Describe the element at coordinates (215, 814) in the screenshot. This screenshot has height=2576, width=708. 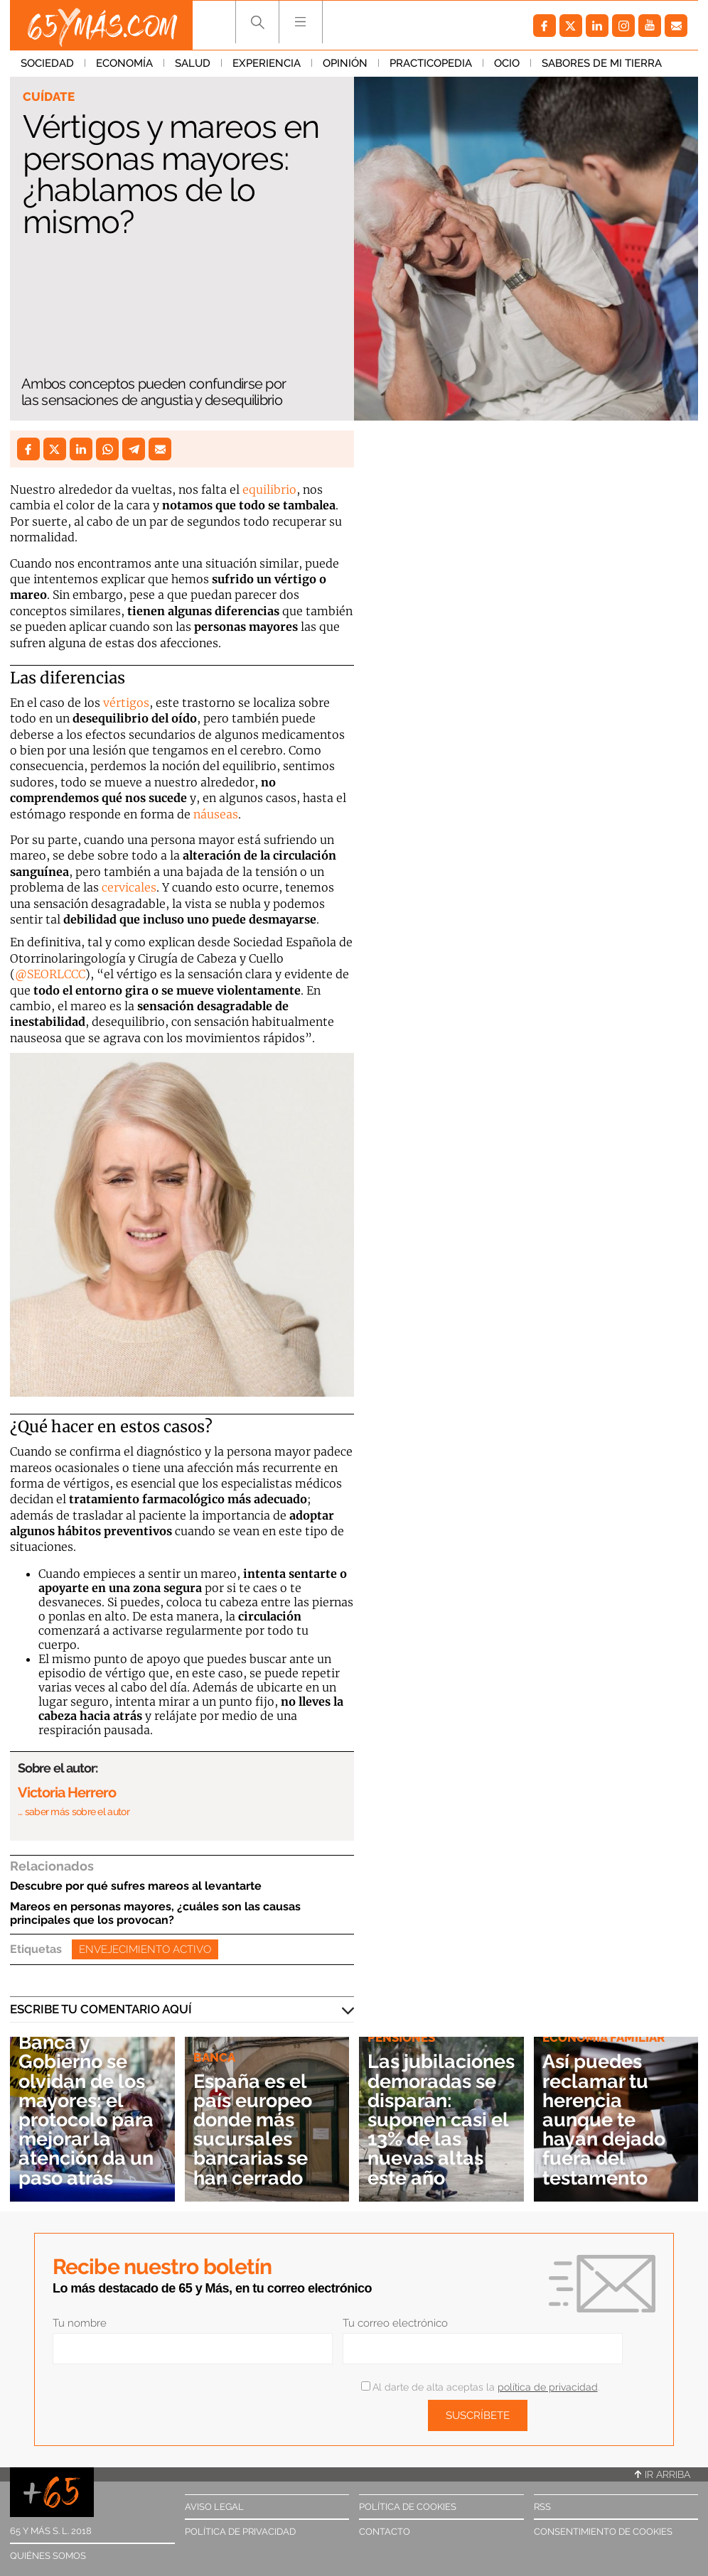
I see `náuseas` at that location.